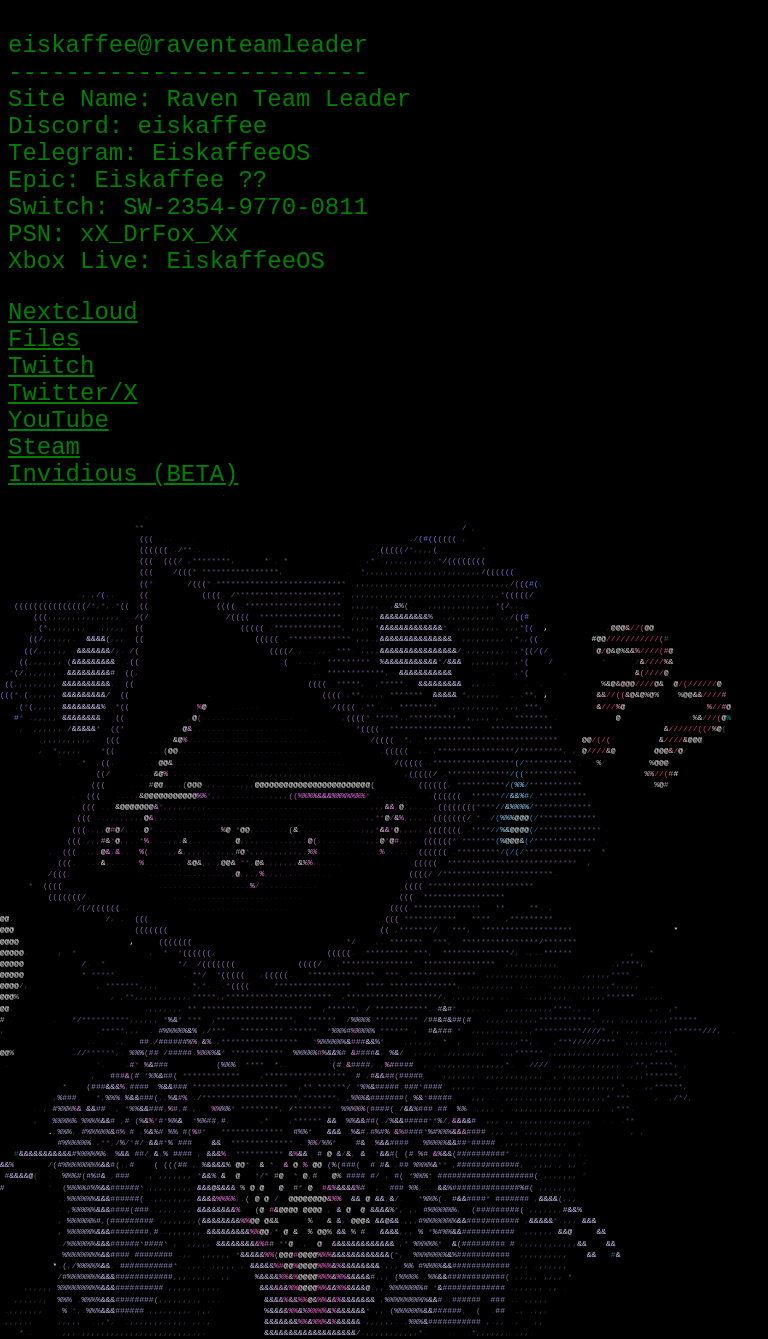  I want to click on Invidious (BETA), so click(123, 474).